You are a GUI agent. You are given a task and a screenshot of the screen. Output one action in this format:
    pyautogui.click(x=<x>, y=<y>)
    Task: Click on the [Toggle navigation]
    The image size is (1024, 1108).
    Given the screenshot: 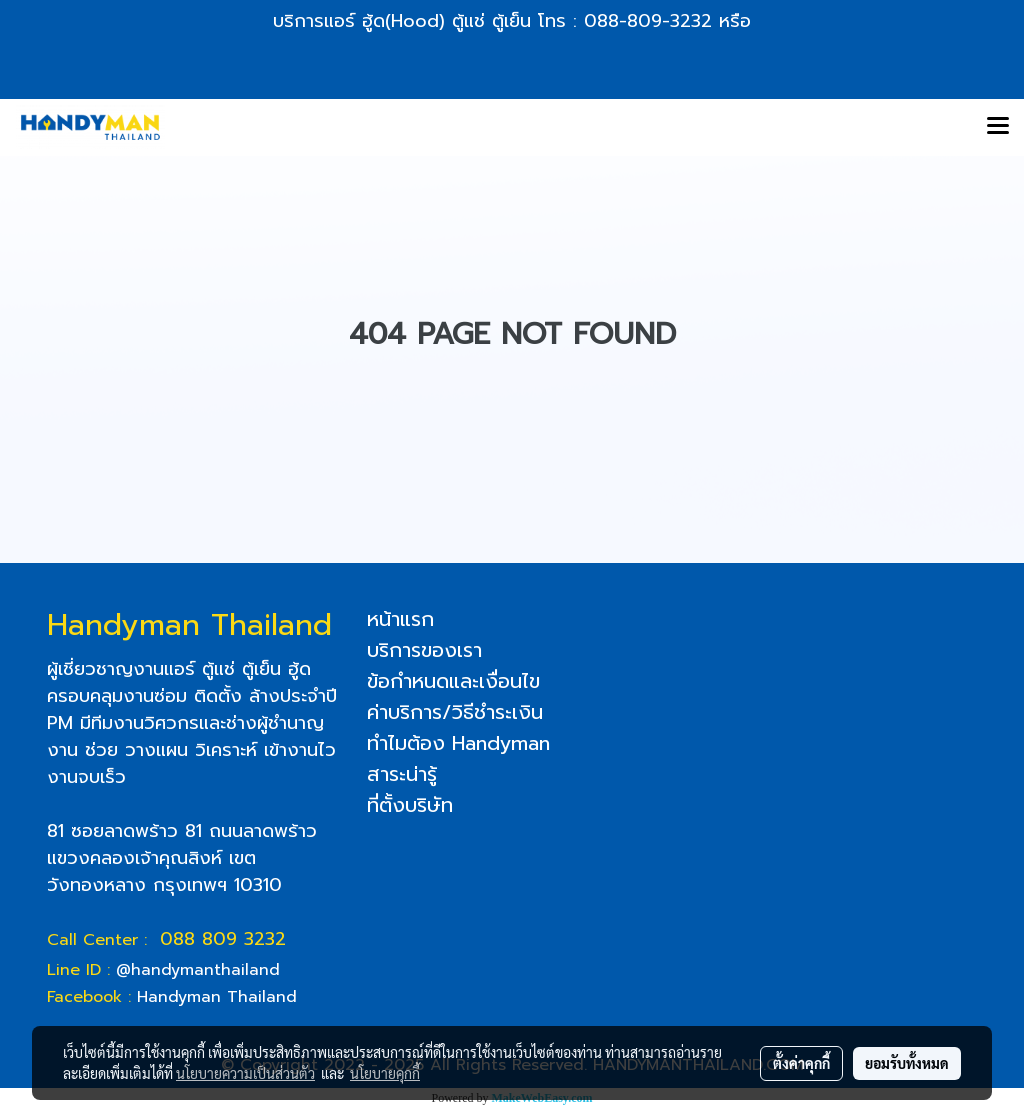 What is the action you would take?
    pyautogui.click(x=998, y=127)
    